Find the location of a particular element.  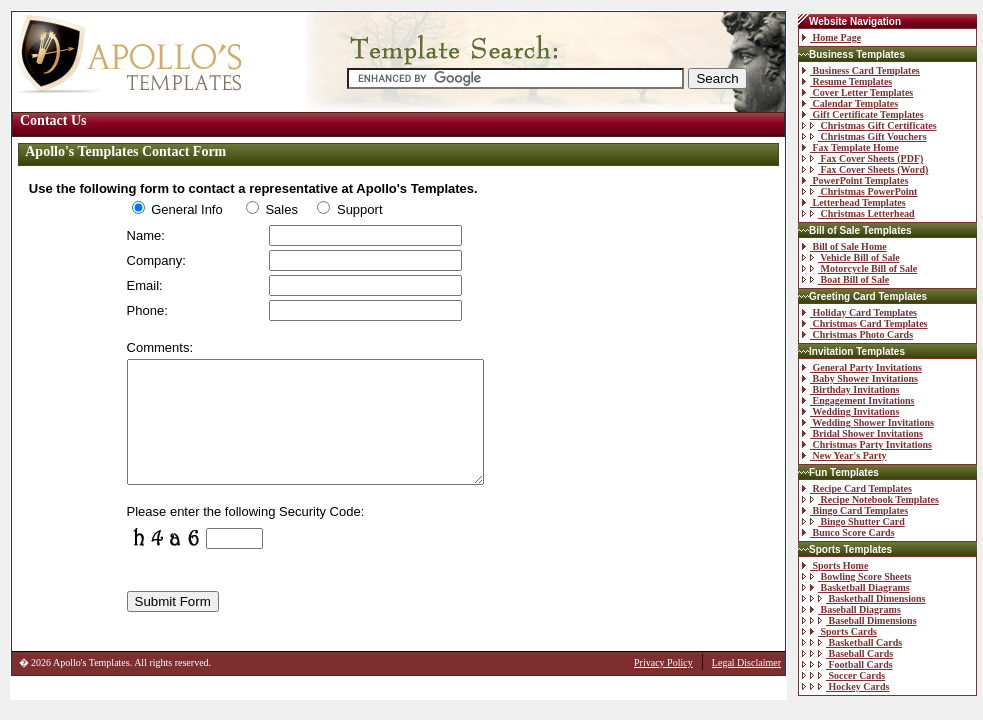

Basketball Diagrams is located at coordinates (856, 587).